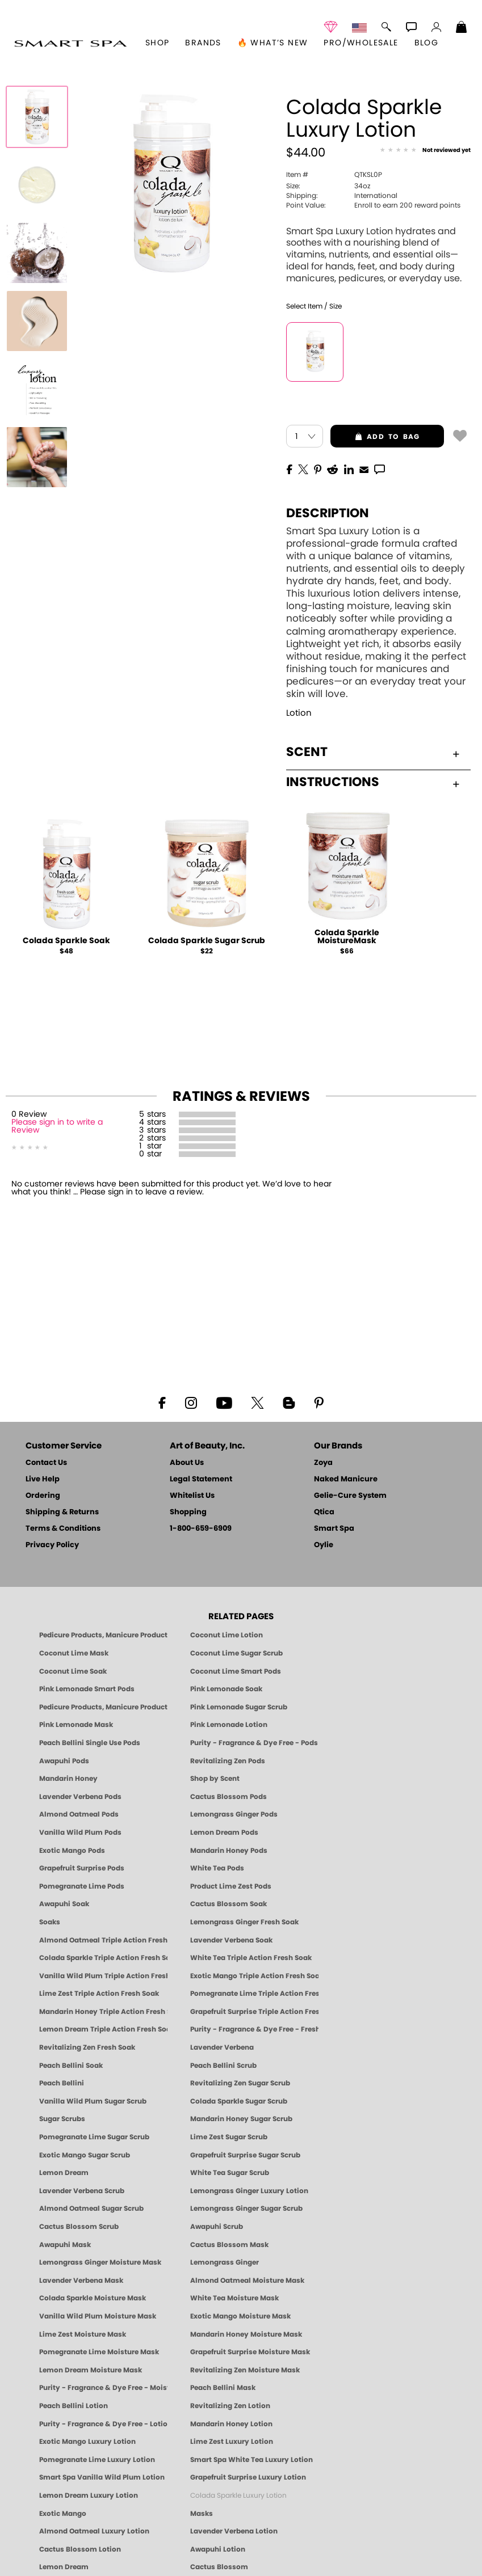 The image size is (482, 2576). What do you see at coordinates (97, 2316) in the screenshot?
I see `Vanilla Wild Plum Moisture Mask [MASK: Pedicure & Body | Vanilla Plum | Smart Spa]` at bounding box center [97, 2316].